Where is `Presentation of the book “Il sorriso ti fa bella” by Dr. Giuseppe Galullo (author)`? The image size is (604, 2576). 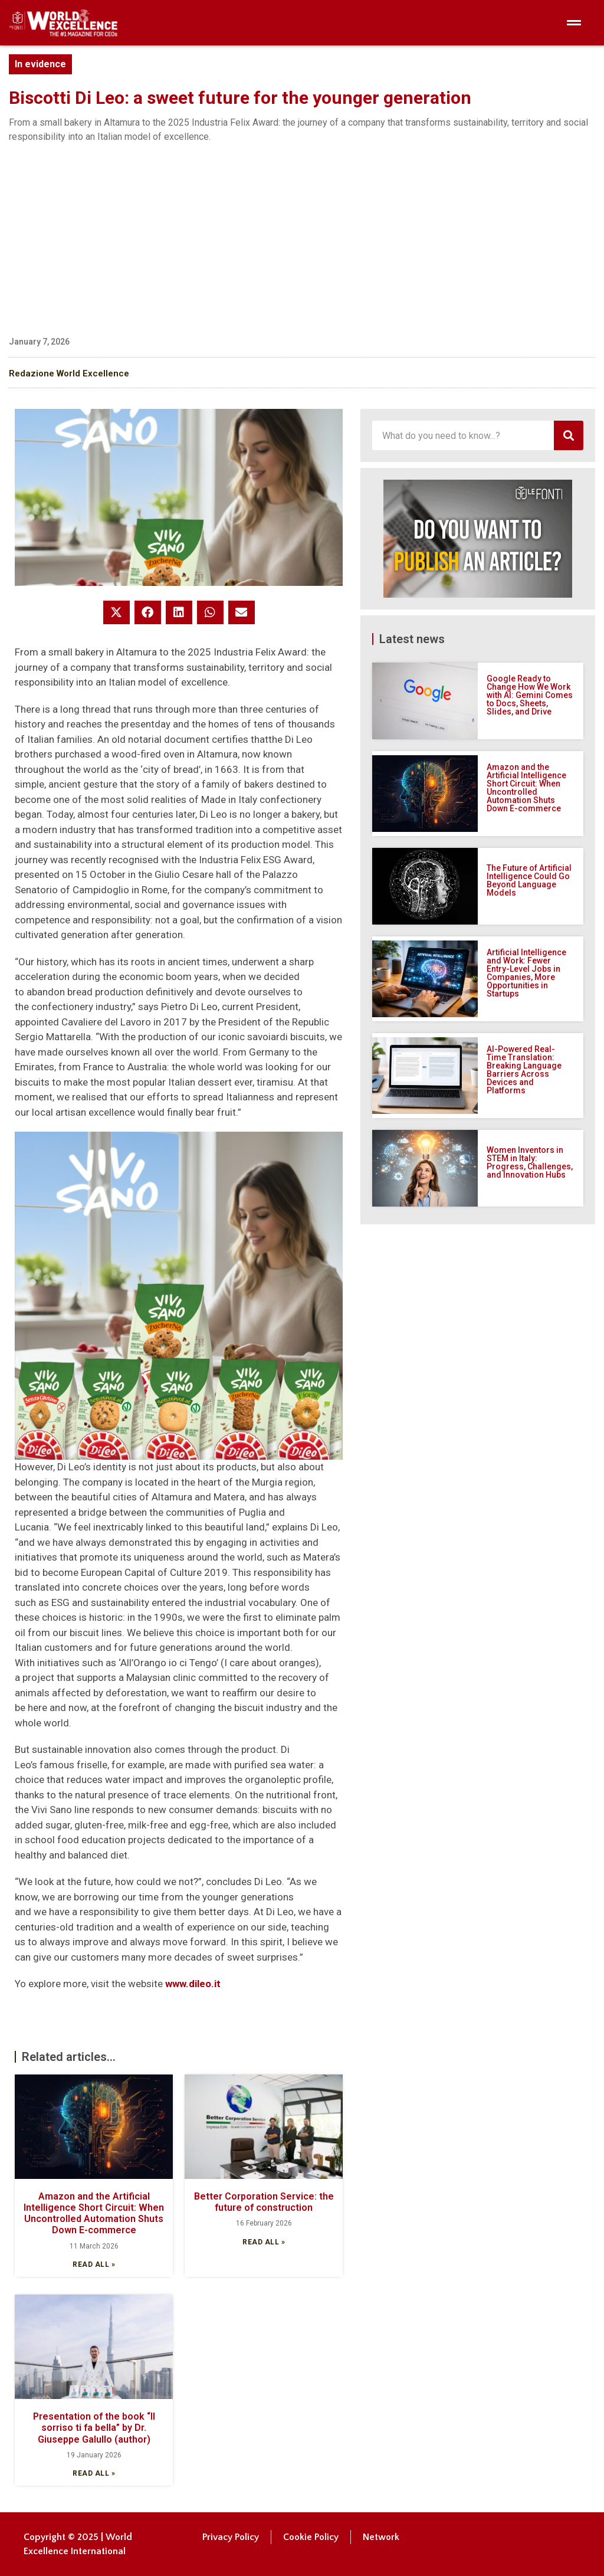
Presentation of the book “Il sorriso ti fa bella” by Dr. Giuseppe Galullo (author) is located at coordinates (94, 2427).